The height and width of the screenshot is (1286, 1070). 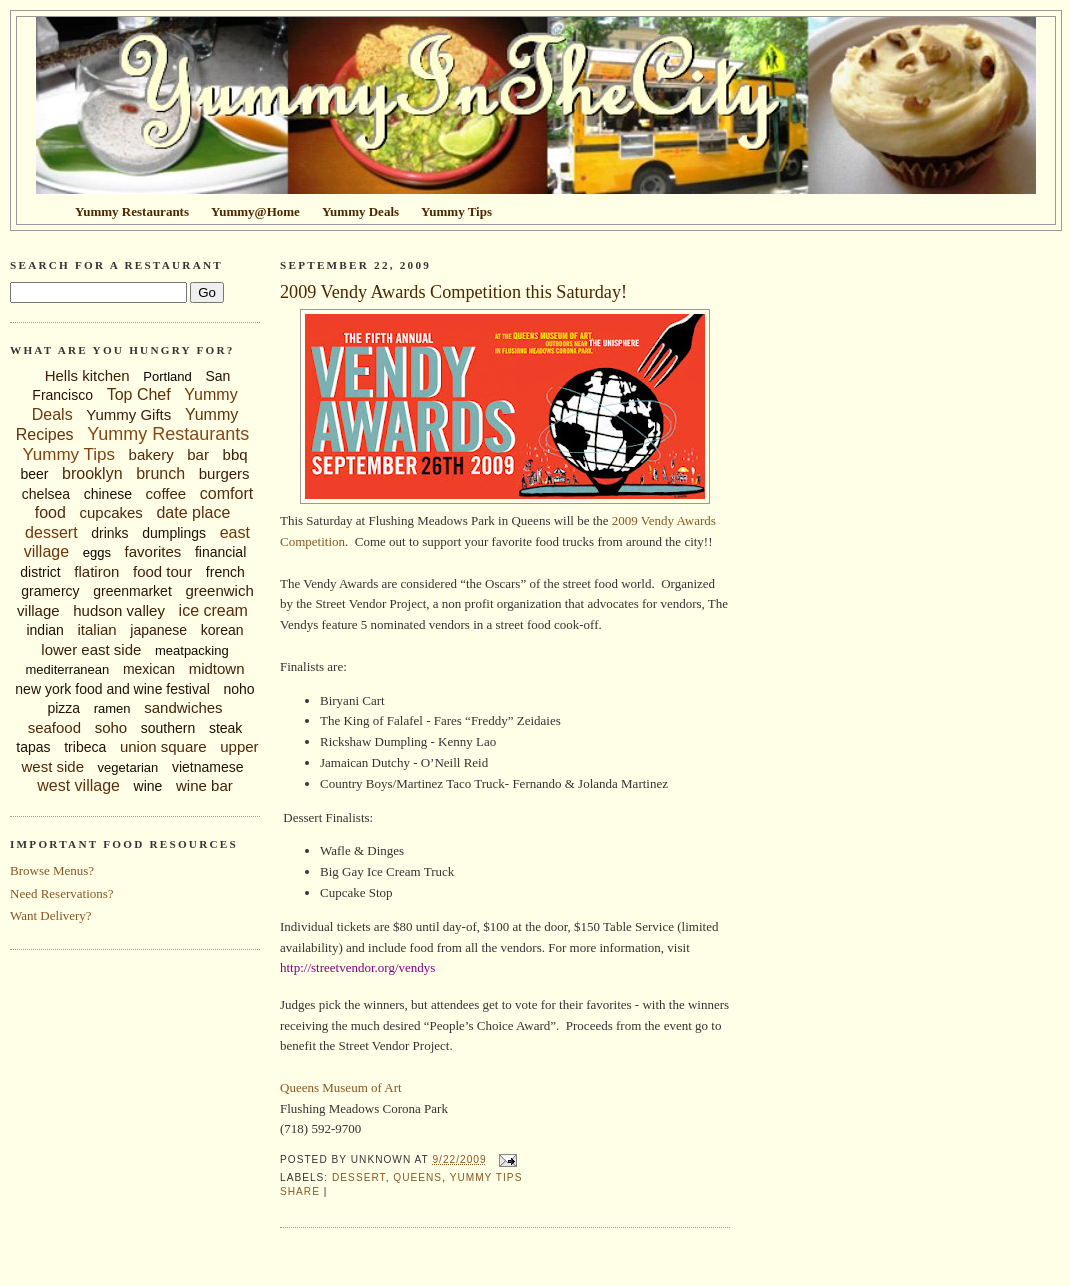 What do you see at coordinates (417, 1177) in the screenshot?
I see `queens` at bounding box center [417, 1177].